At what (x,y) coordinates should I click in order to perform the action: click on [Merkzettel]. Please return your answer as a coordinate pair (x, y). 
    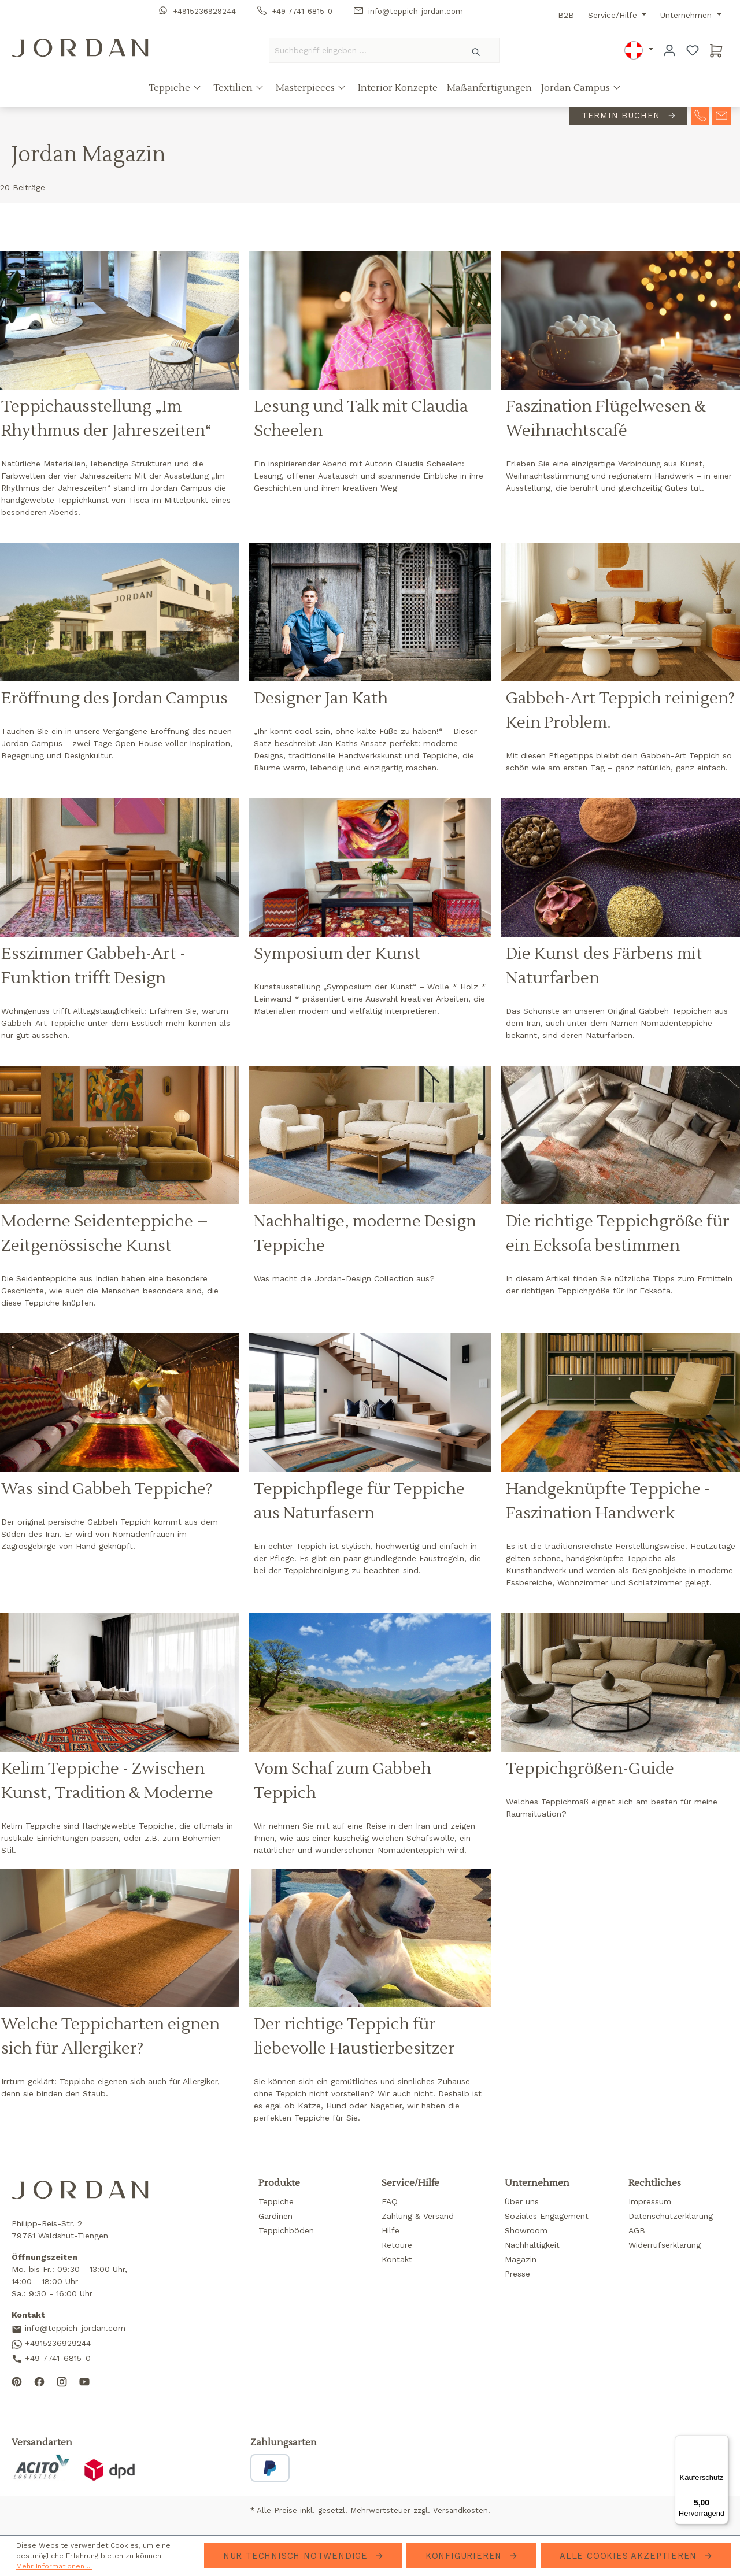
    Looking at the image, I should click on (692, 50).